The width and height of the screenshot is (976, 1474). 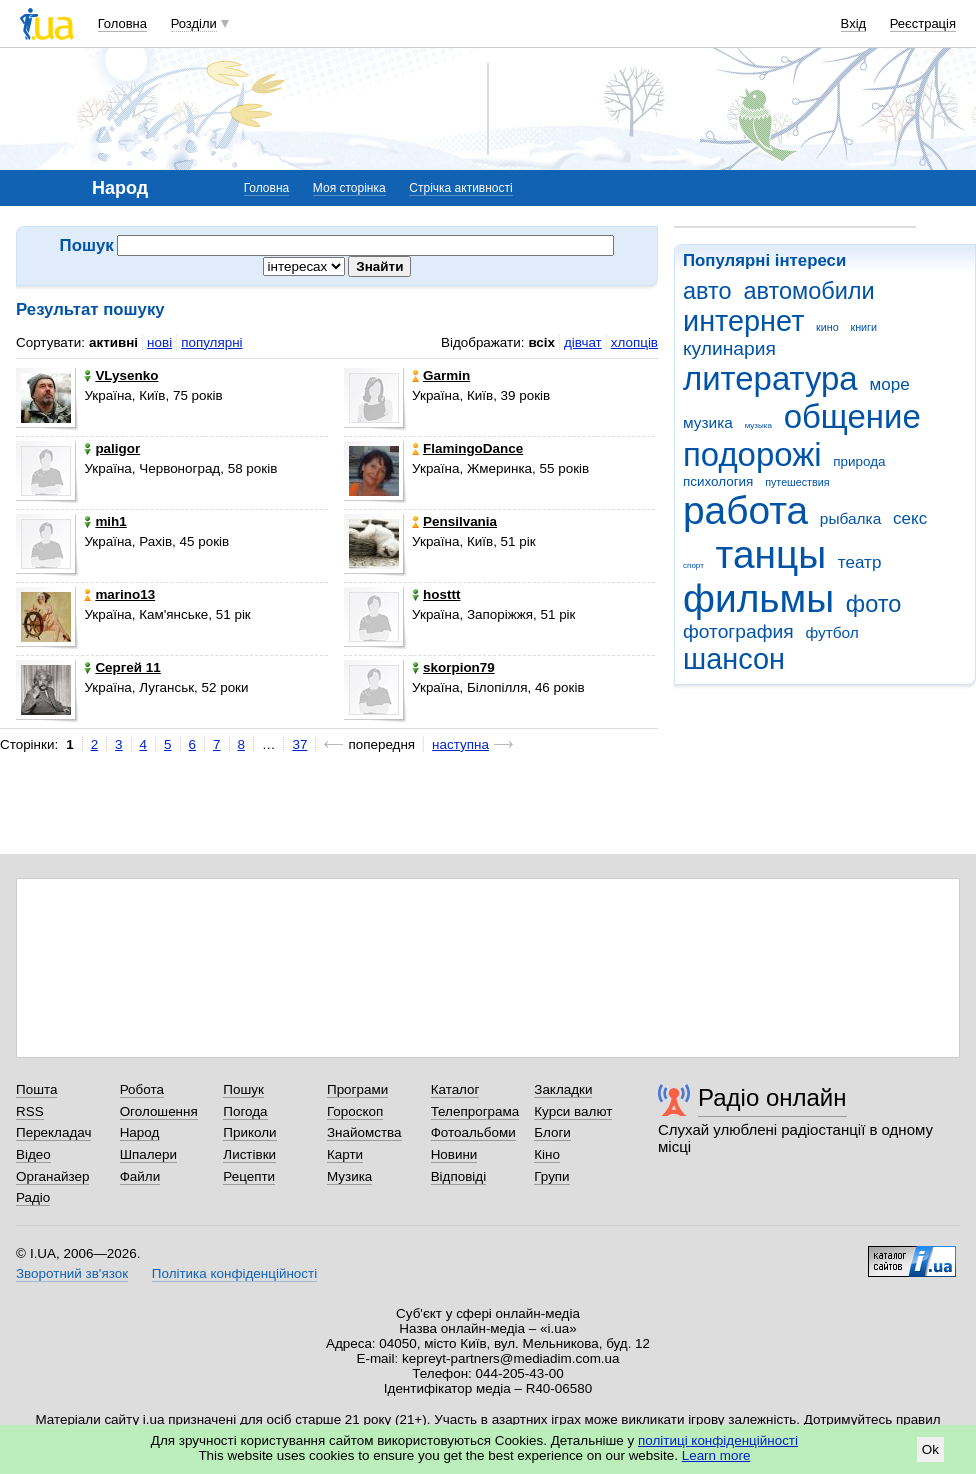 What do you see at coordinates (563, 1089) in the screenshot?
I see `Закладки` at bounding box center [563, 1089].